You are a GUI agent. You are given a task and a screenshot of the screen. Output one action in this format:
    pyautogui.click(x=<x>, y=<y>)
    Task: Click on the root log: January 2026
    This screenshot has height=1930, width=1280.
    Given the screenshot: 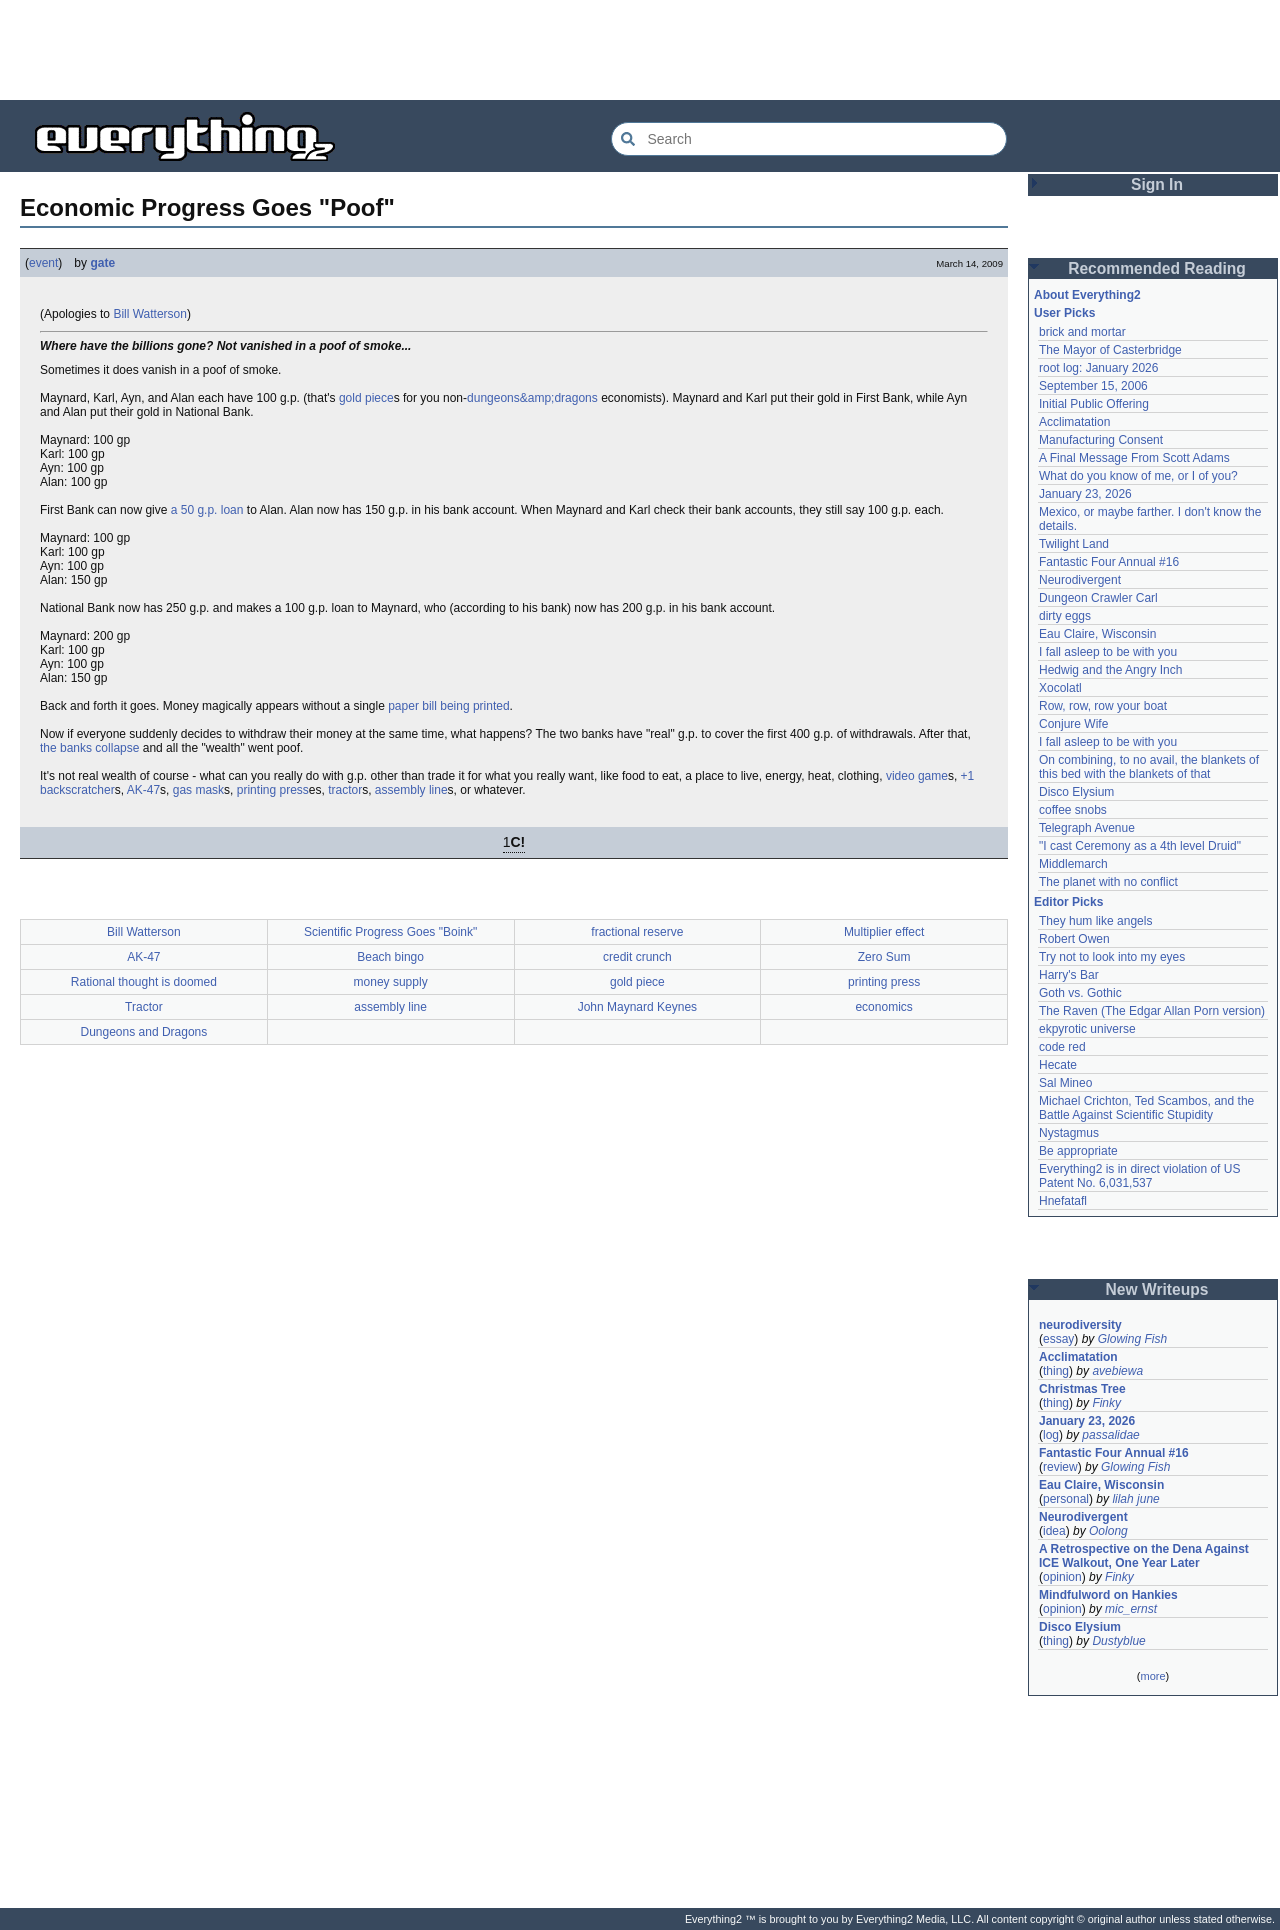 What is the action you would take?
    pyautogui.click(x=1098, y=368)
    